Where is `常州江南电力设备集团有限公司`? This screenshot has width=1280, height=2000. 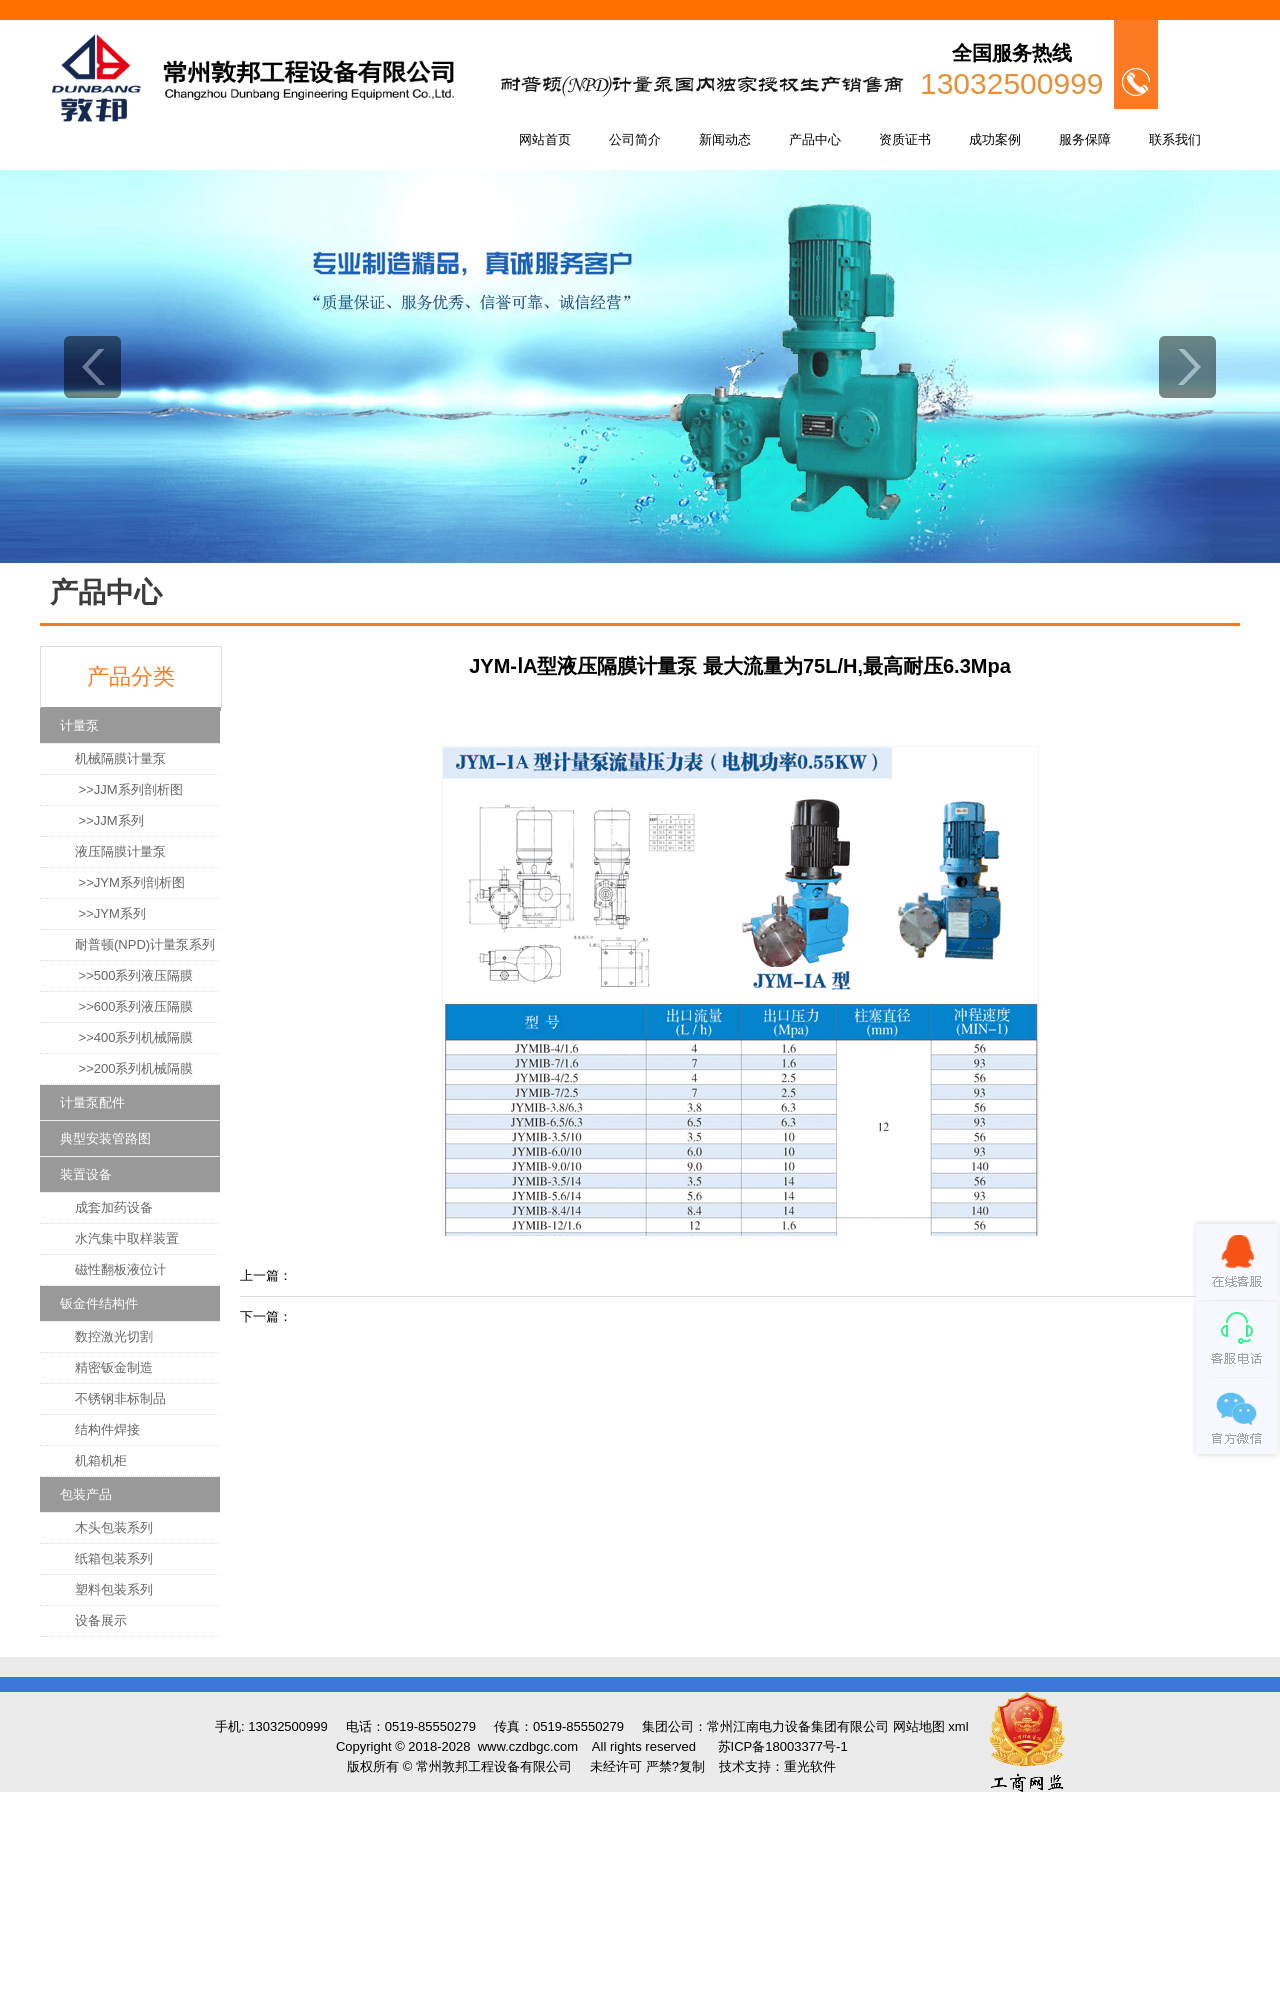
常州江南电力设备集团有限公司 is located at coordinates (798, 1726).